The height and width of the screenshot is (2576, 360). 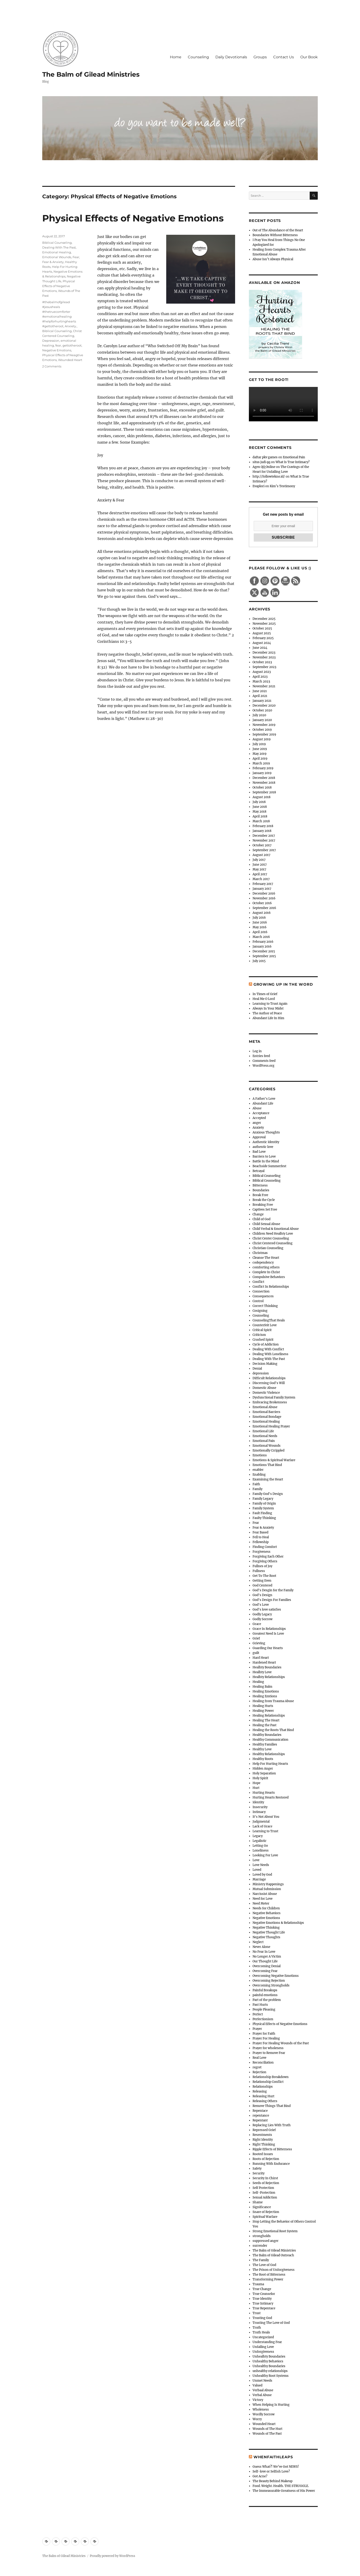 What do you see at coordinates (275, 235) in the screenshot?
I see `Boundaries Without Bitterness` at bounding box center [275, 235].